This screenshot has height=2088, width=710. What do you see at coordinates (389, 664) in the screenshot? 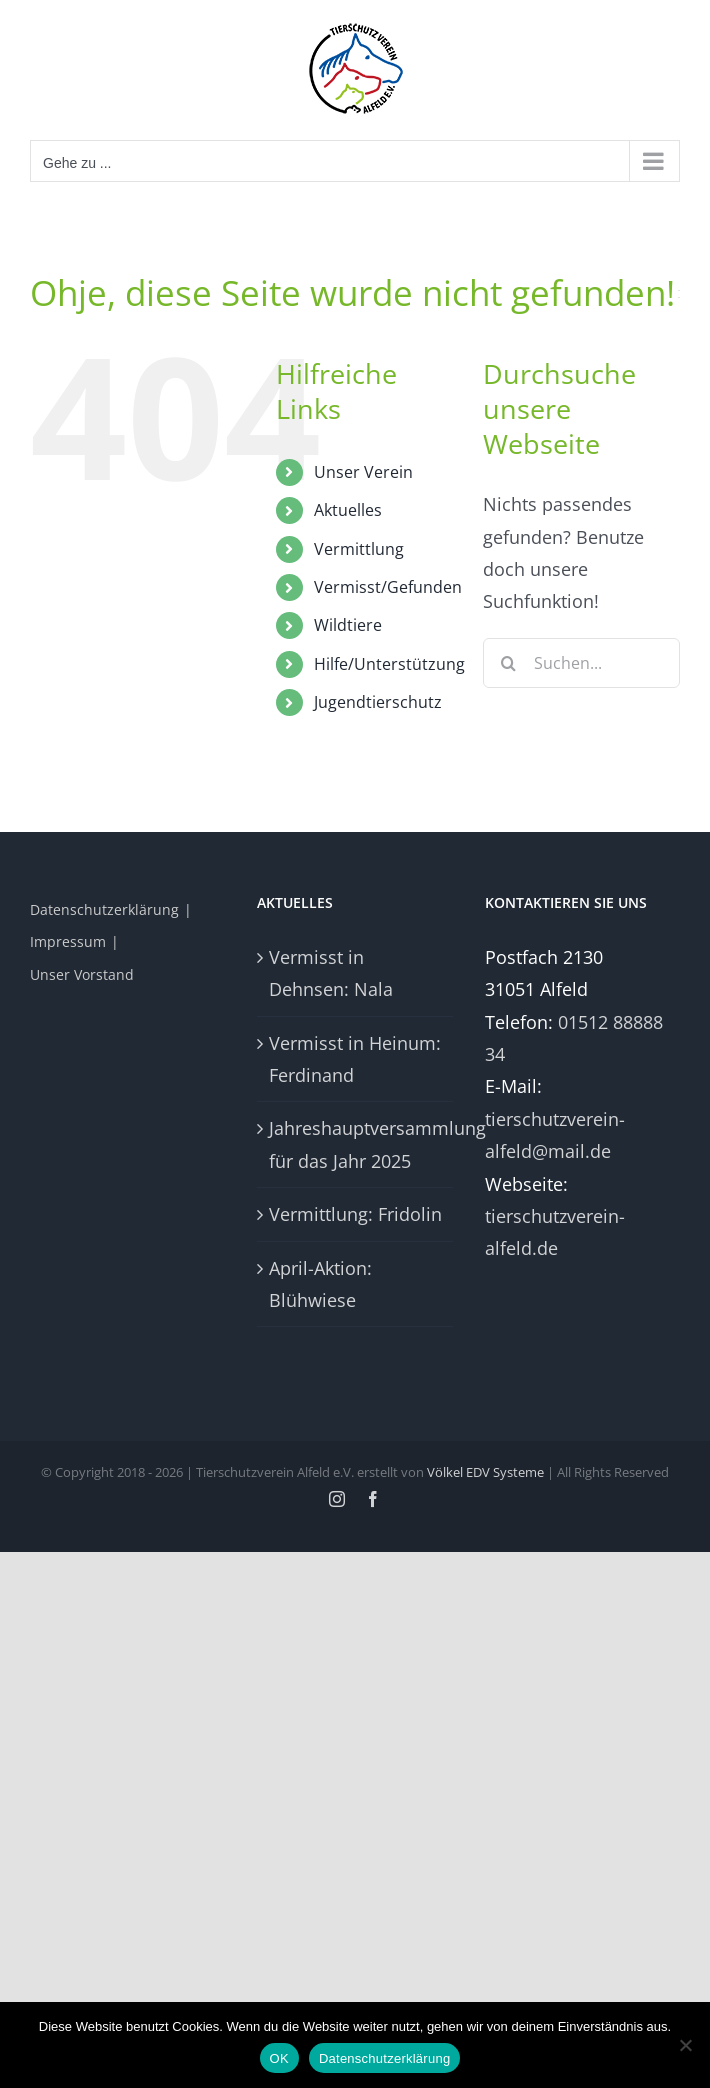
I see `Hilfe/Unterstützung` at bounding box center [389, 664].